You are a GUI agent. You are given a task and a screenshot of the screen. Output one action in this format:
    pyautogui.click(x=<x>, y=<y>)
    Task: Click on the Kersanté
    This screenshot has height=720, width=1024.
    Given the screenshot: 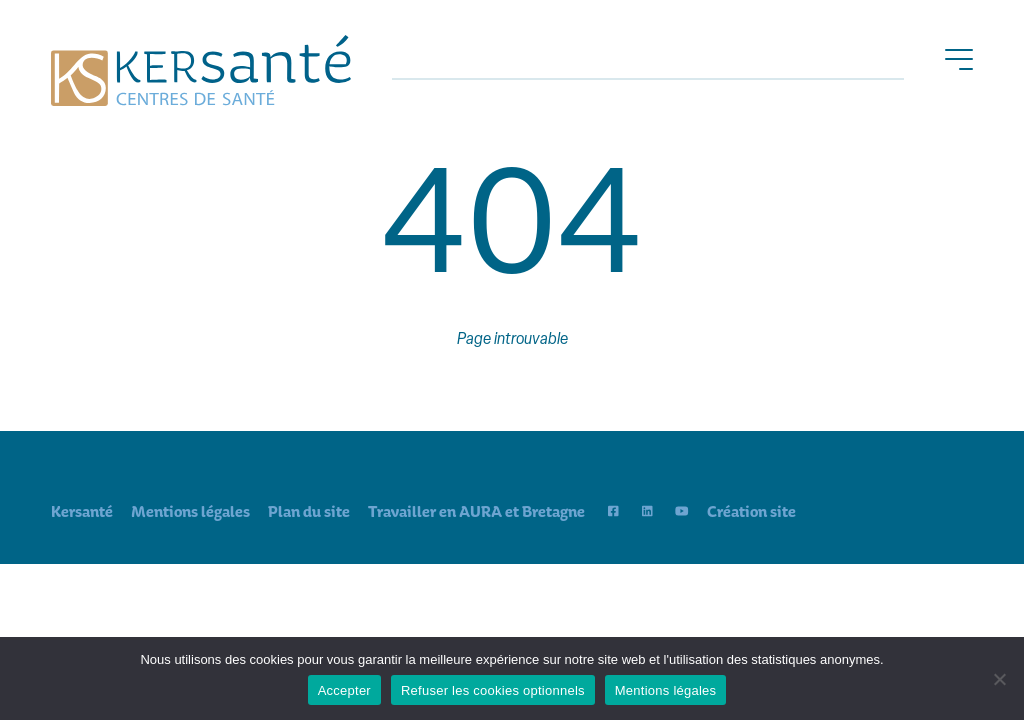 What is the action you would take?
    pyautogui.click(x=82, y=511)
    